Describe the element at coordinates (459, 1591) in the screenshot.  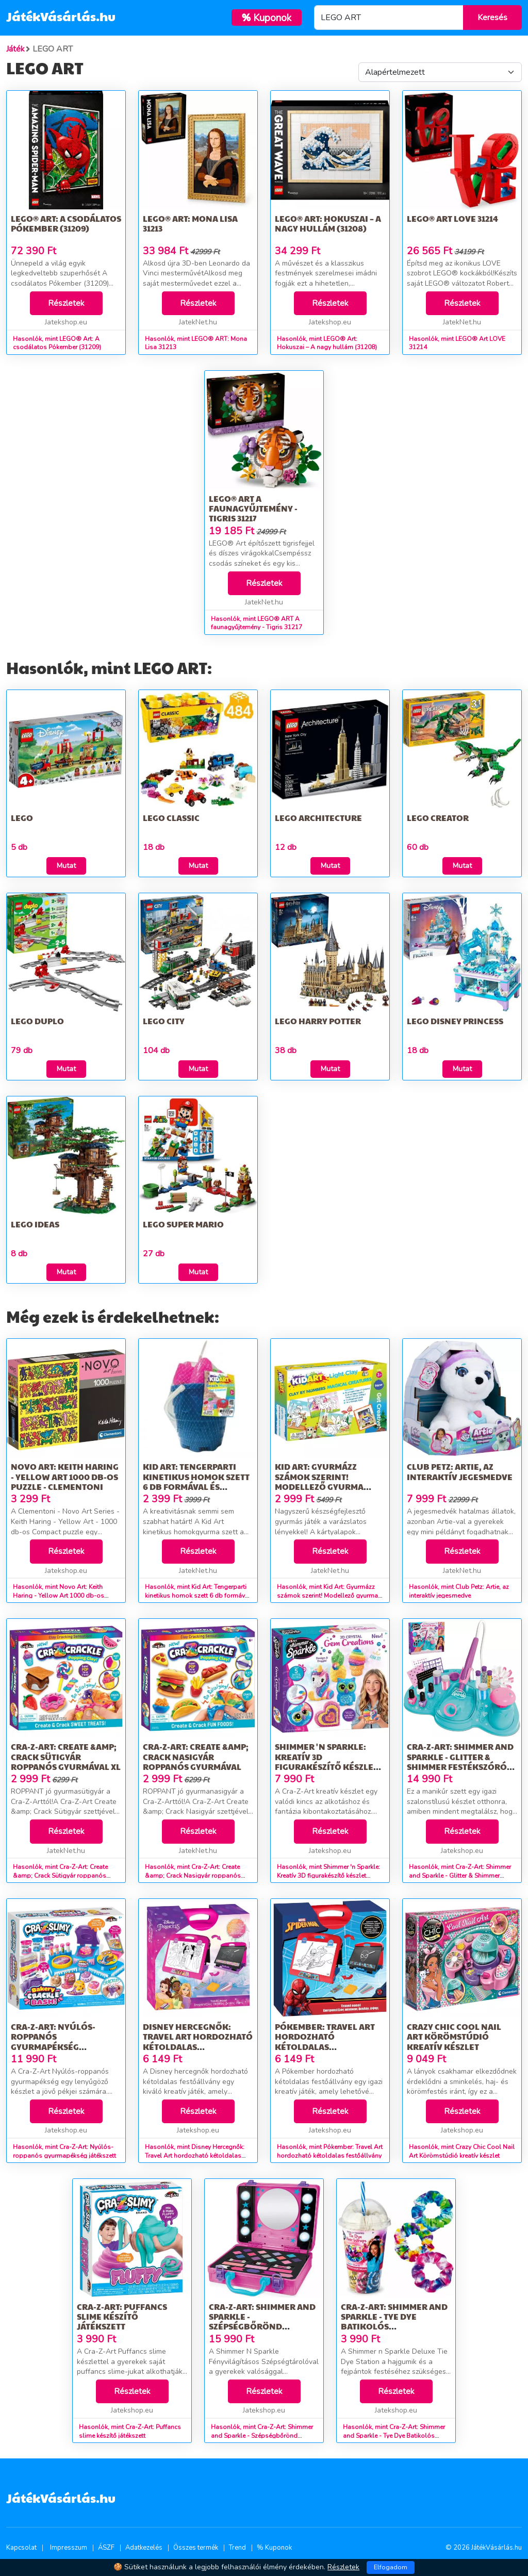
I see `Hasonlók, mint Club Petz: Artie, az interaktív jegesmedve` at that location.